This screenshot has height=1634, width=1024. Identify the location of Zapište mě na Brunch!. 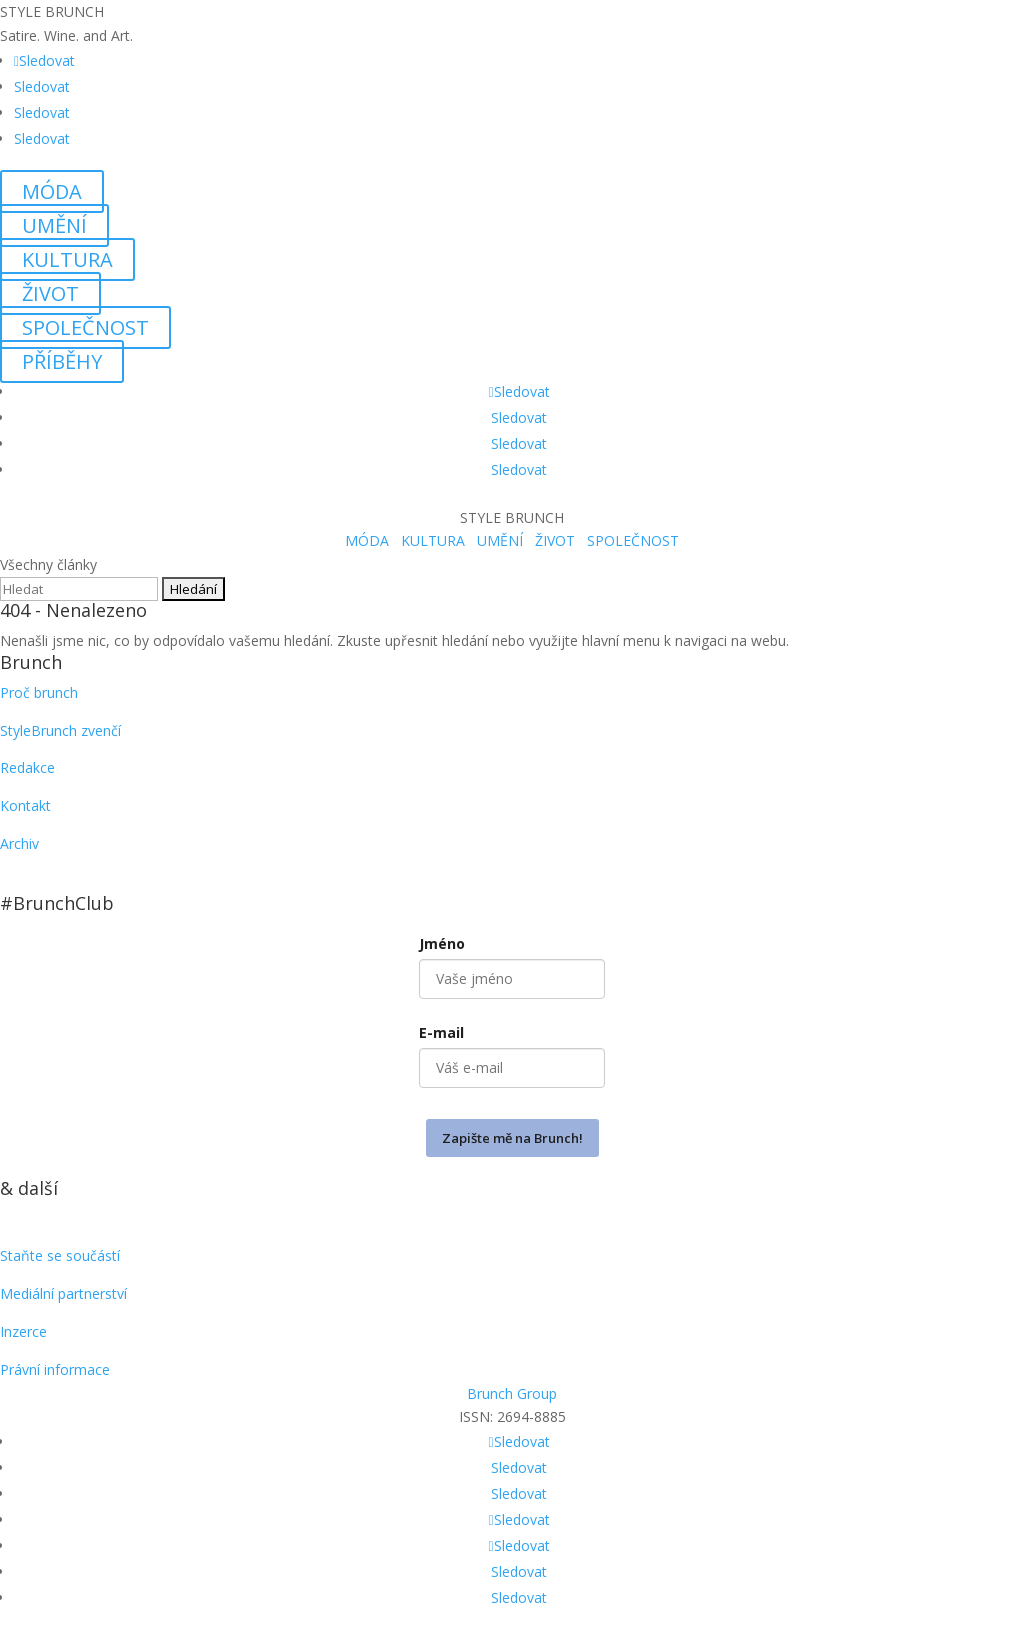
(512, 1138).